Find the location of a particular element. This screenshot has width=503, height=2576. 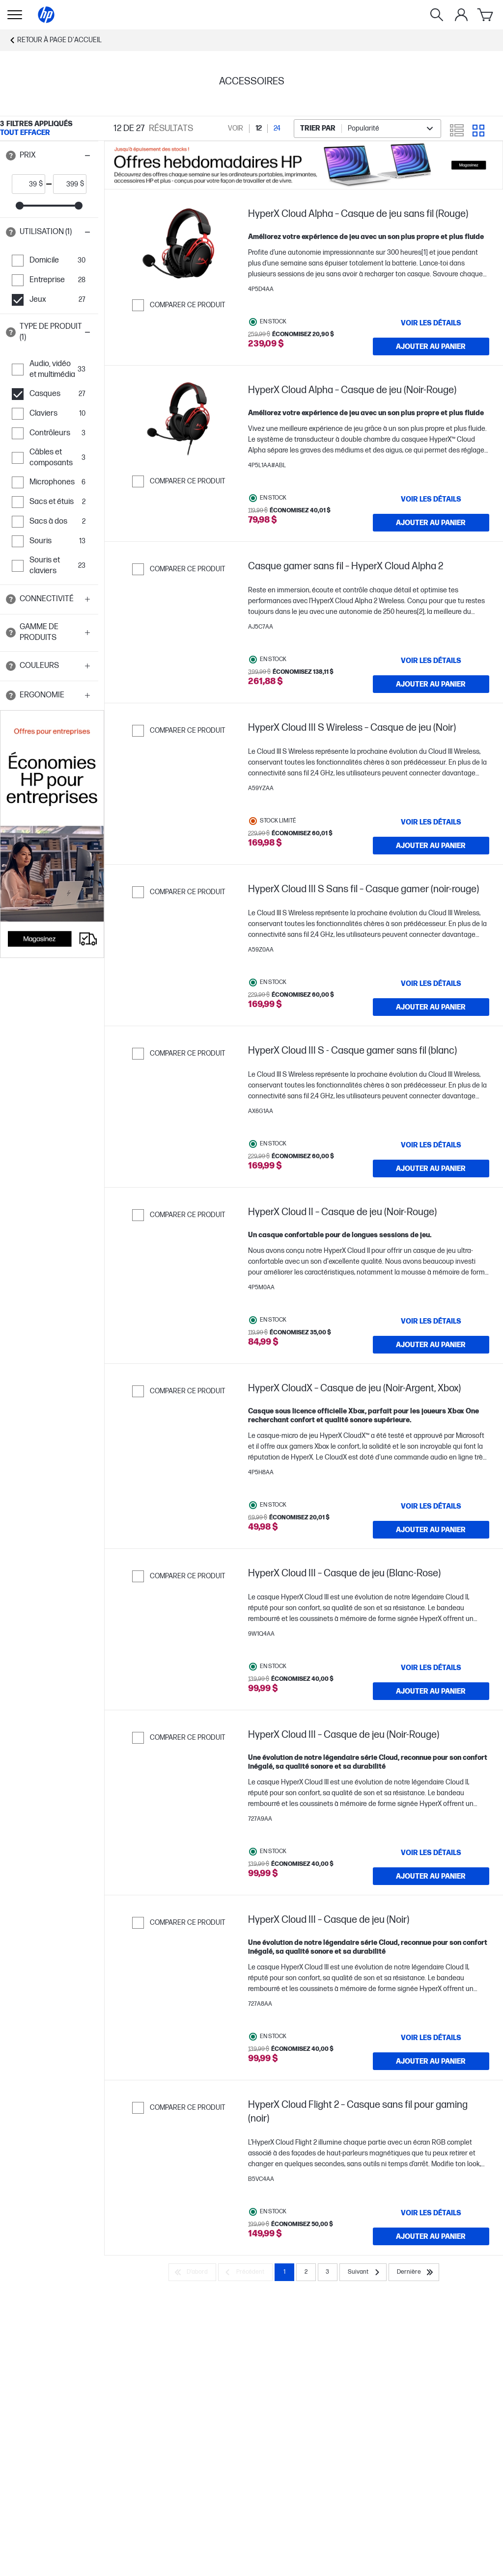

[Page d'accueil] is located at coordinates (46, 15).